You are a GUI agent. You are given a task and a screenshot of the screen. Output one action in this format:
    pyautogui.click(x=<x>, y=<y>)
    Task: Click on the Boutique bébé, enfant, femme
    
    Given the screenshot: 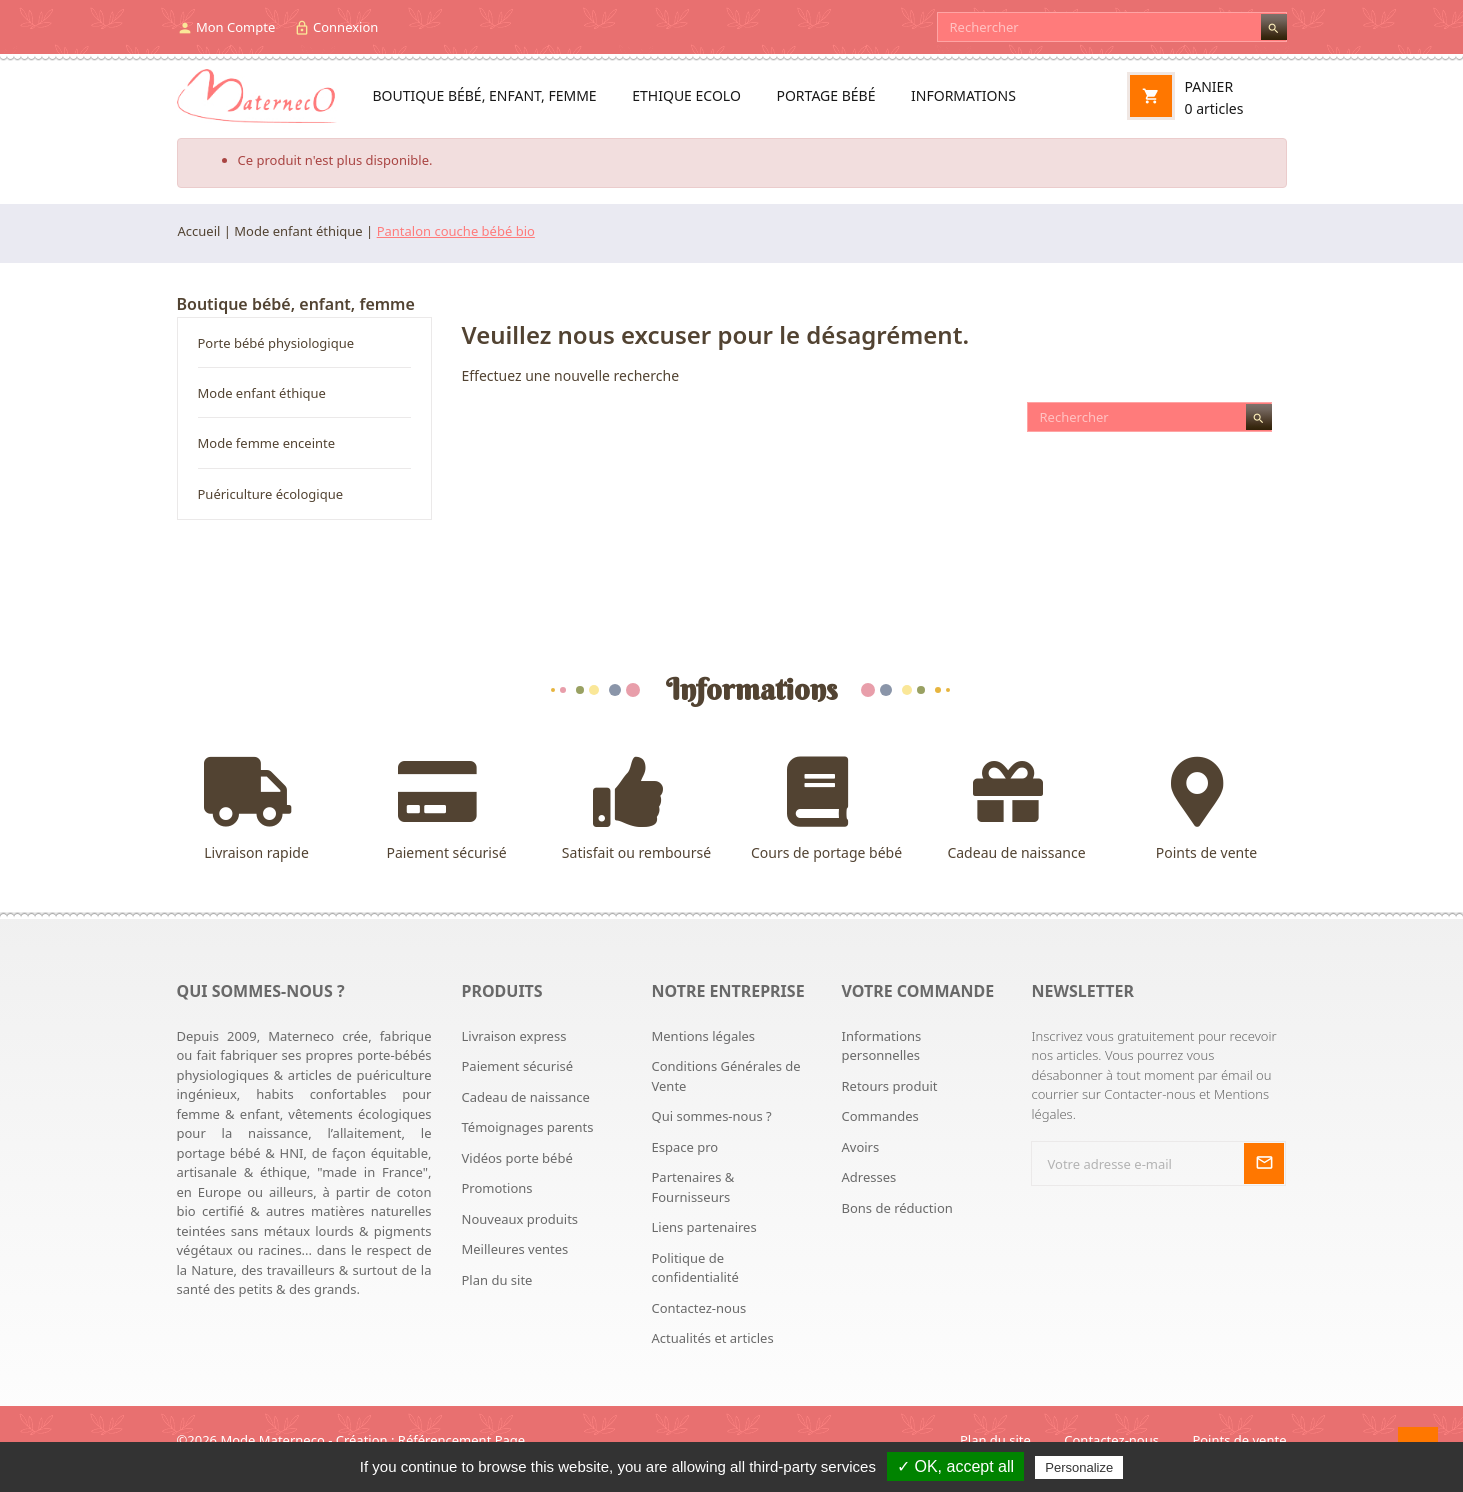 What is the action you would take?
    pyautogui.click(x=485, y=95)
    